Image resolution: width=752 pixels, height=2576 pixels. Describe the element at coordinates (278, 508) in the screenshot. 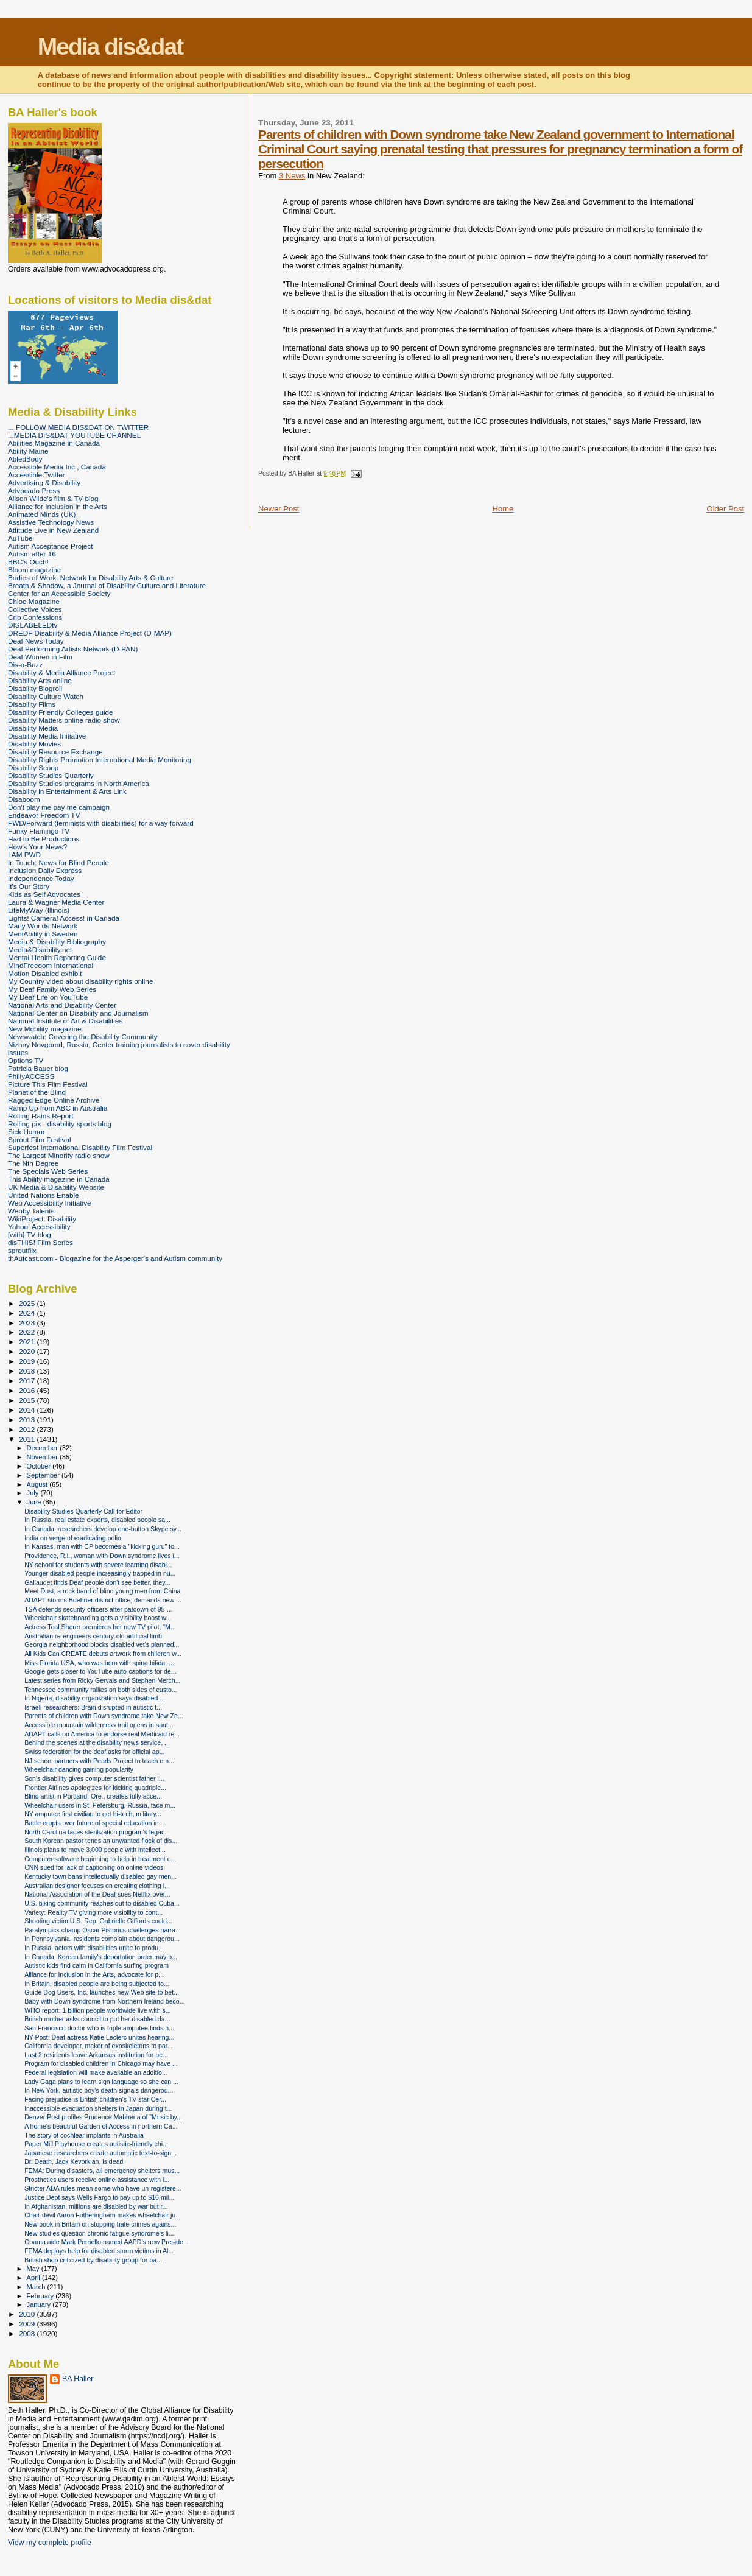

I see `Newer Post` at that location.